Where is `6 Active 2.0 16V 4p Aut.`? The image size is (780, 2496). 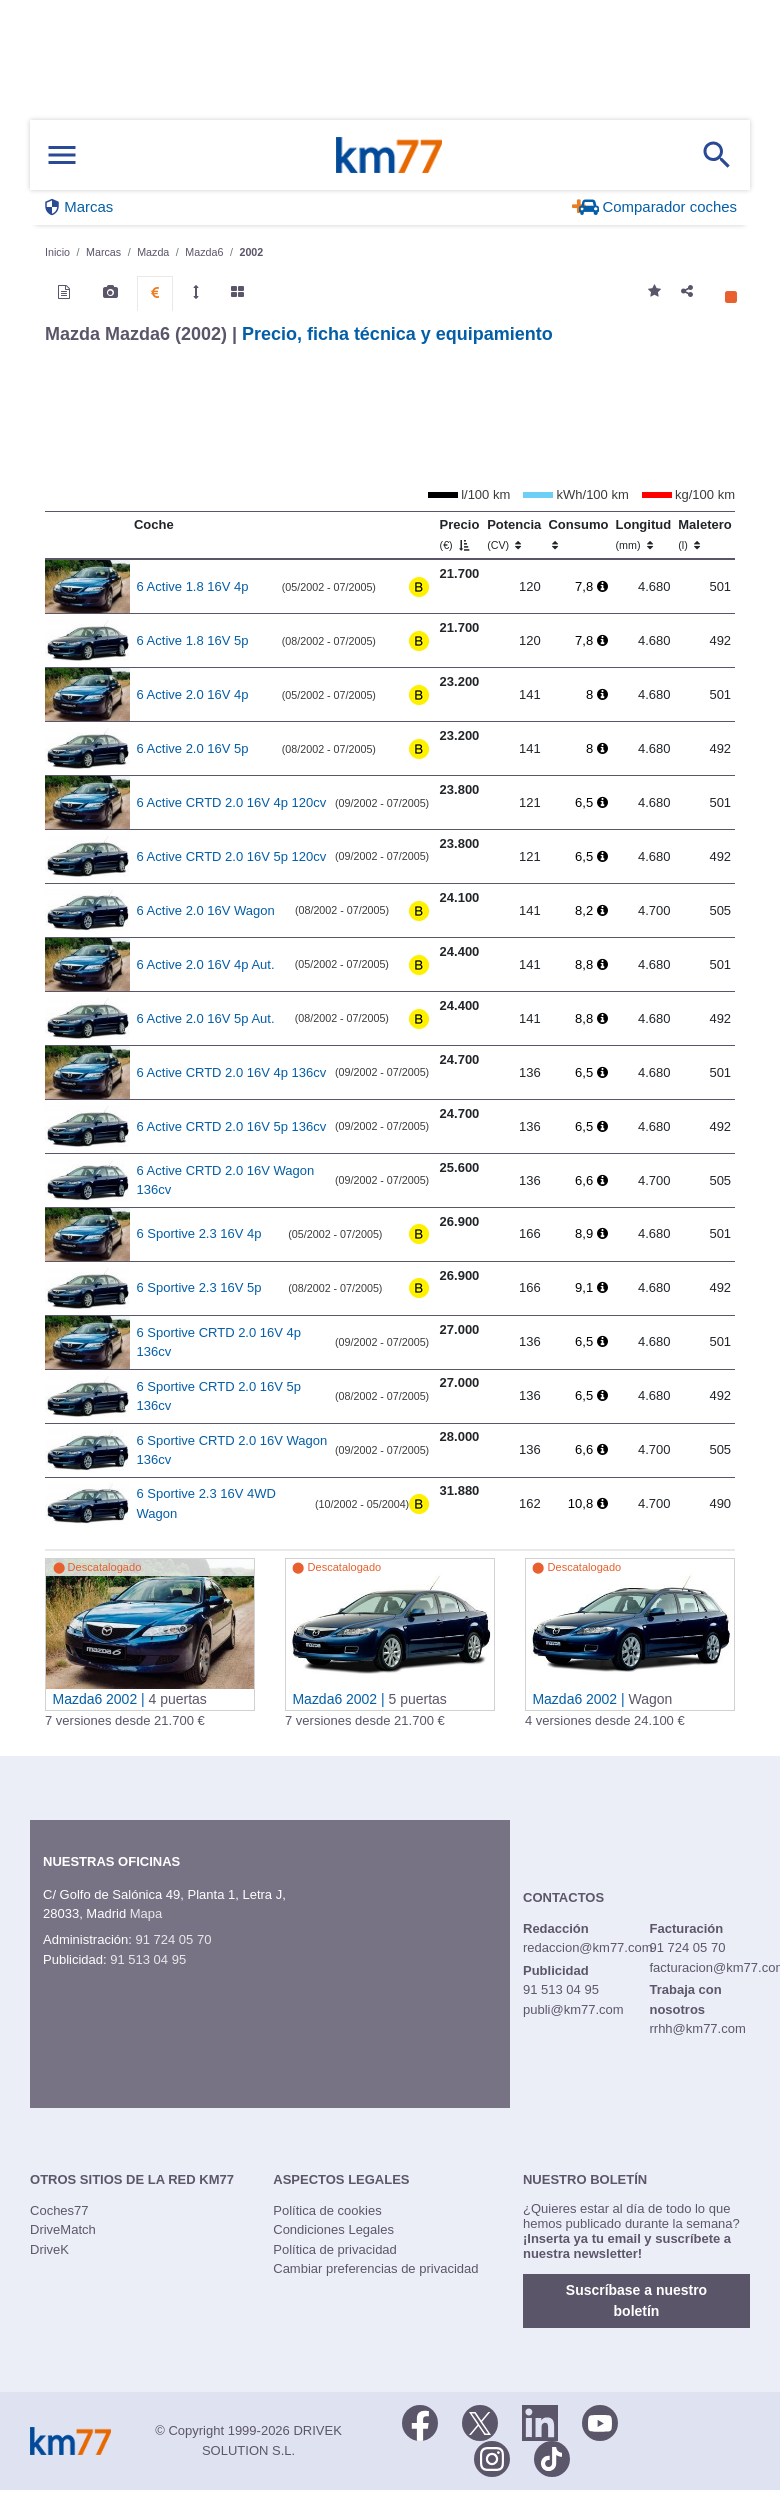 6 Active 2.0 16V 4p Aut. is located at coordinates (206, 964).